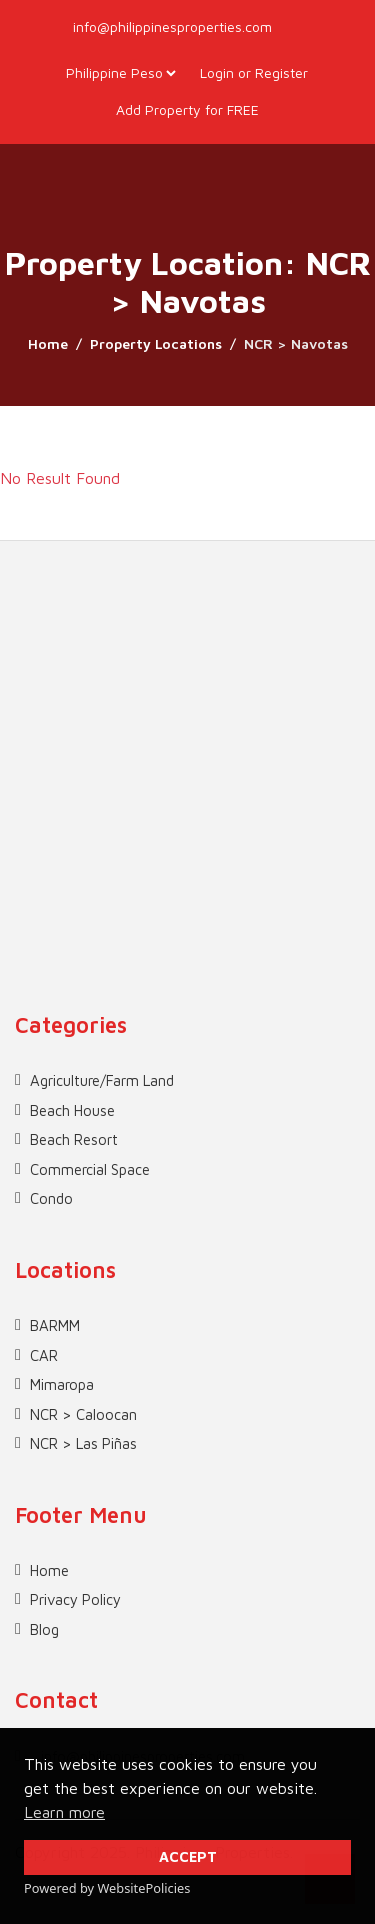 The height and width of the screenshot is (1924, 375). Describe the element at coordinates (254, 72) in the screenshot. I see `Login or Register` at that location.